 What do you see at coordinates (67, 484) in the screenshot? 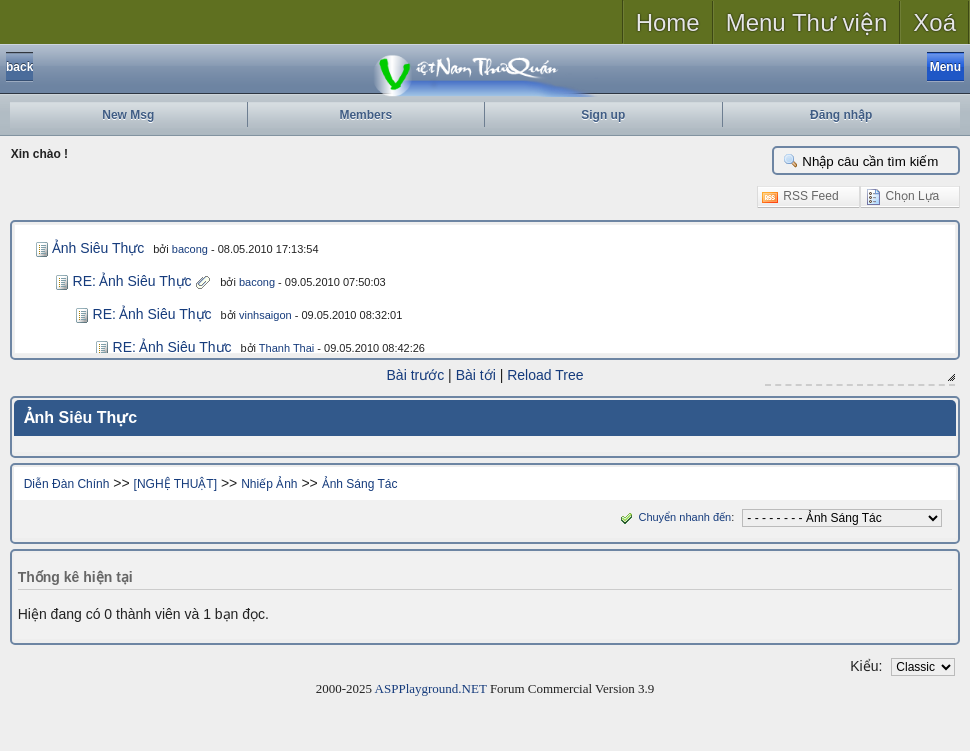
I see `Diễn Đàn Chính` at bounding box center [67, 484].